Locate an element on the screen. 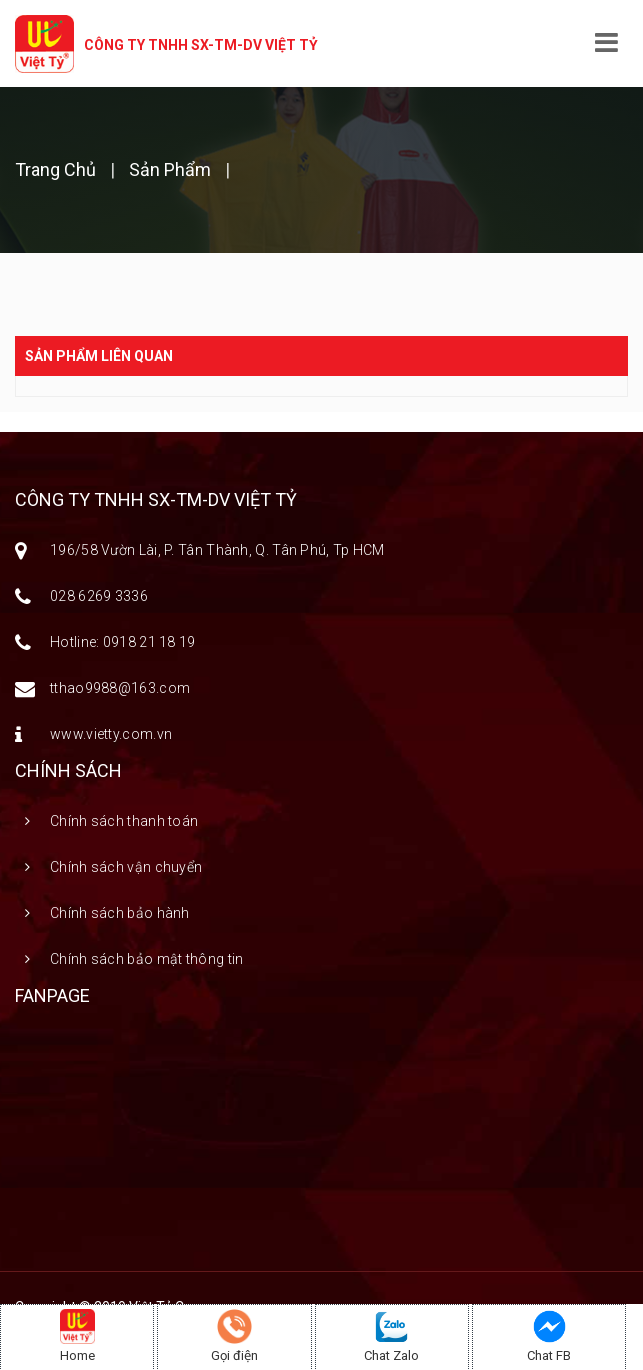 The width and height of the screenshot is (643, 1370). Chính sách thanh toán is located at coordinates (124, 821).